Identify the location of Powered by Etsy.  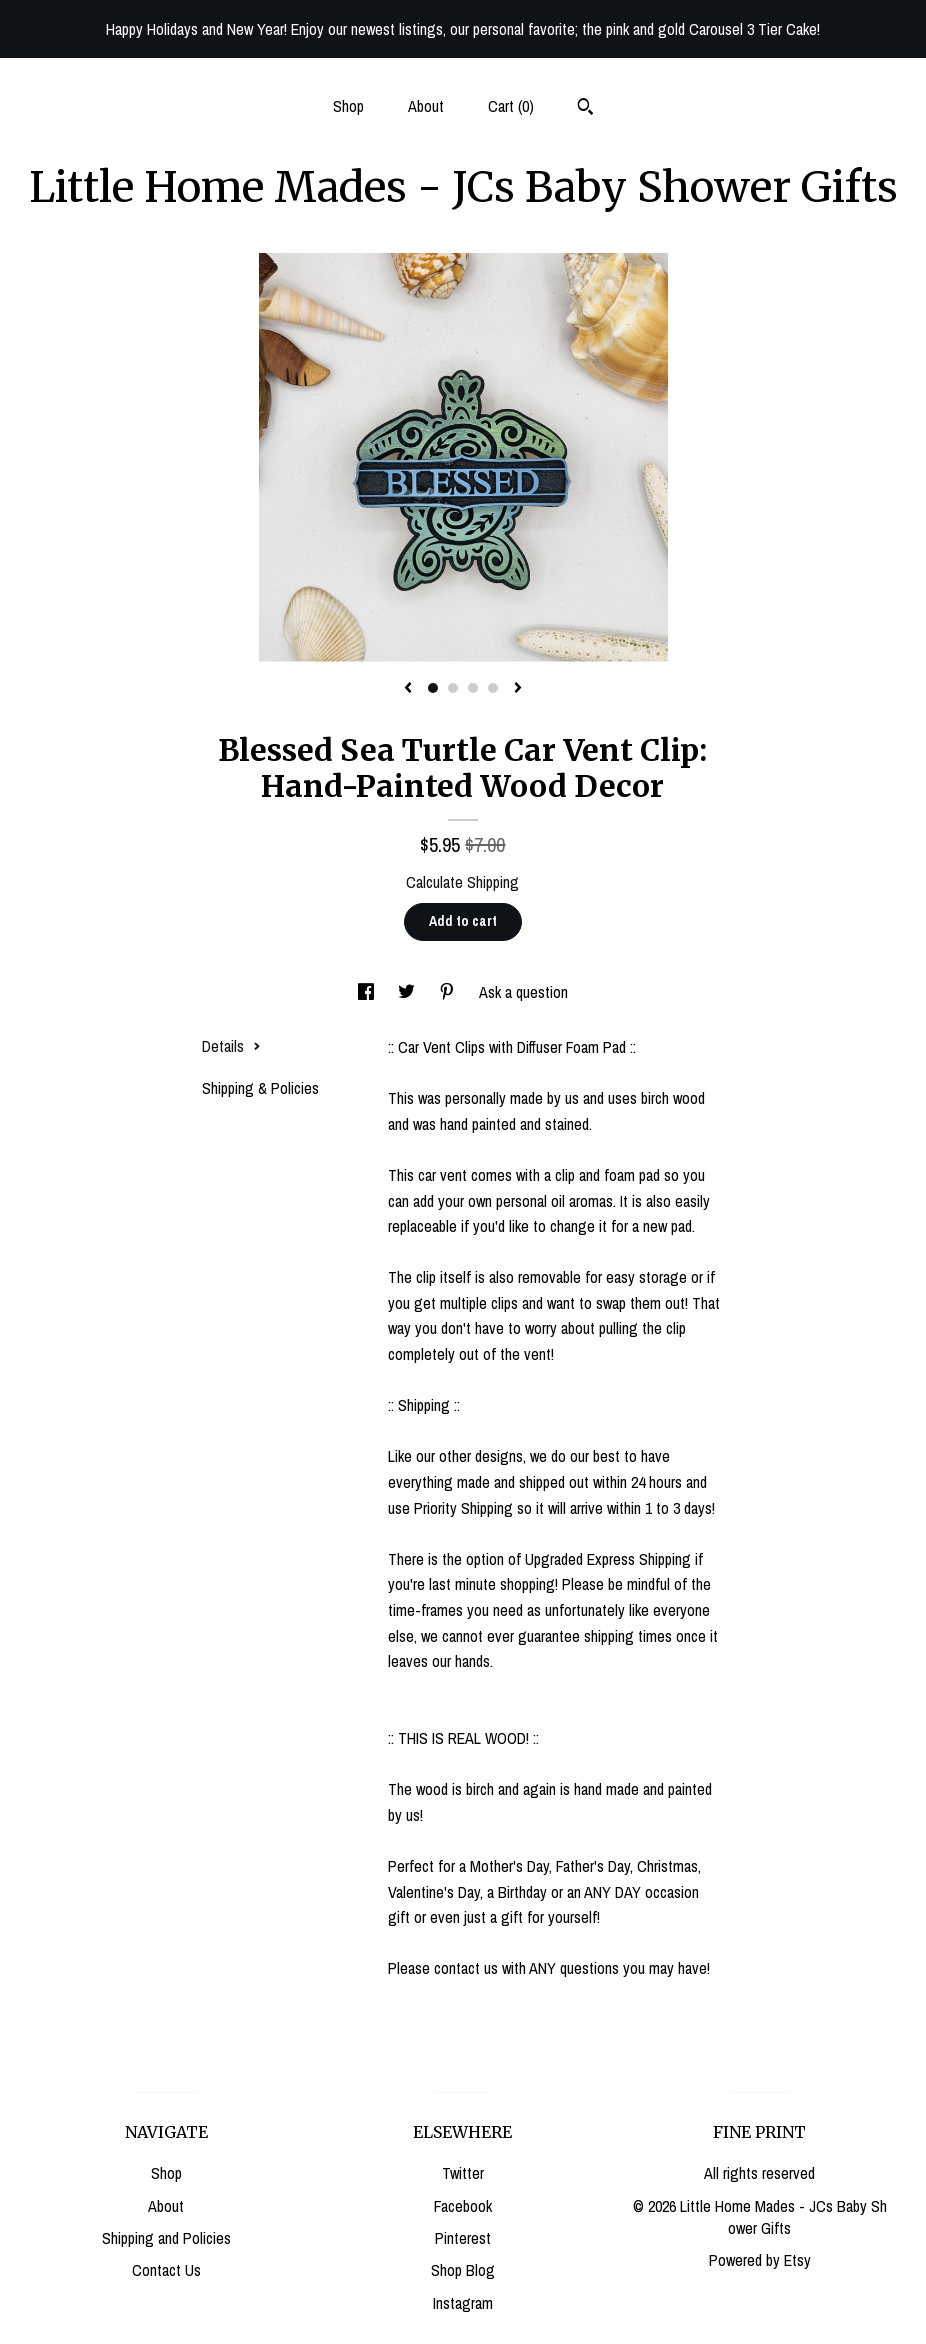
(760, 2260).